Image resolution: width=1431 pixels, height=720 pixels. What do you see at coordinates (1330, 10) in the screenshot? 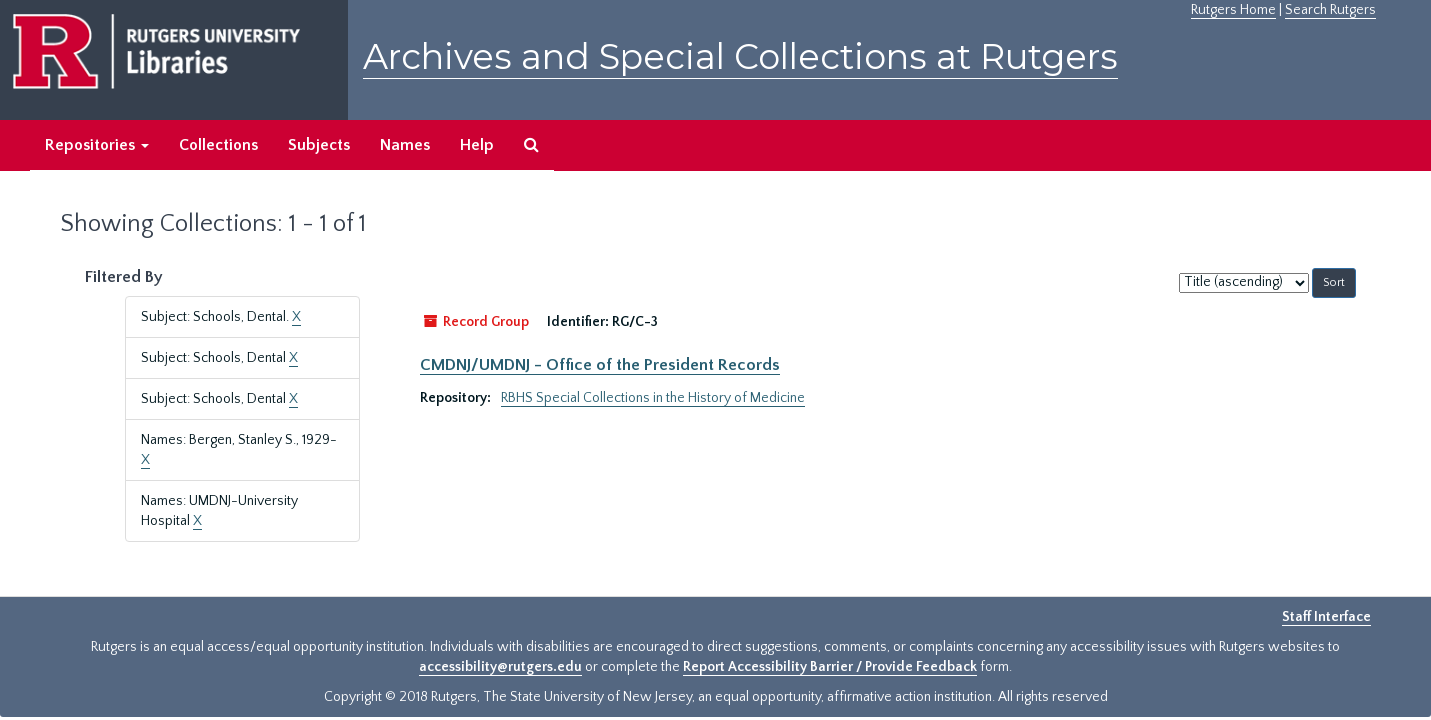
I see `Search Rutgers` at bounding box center [1330, 10].